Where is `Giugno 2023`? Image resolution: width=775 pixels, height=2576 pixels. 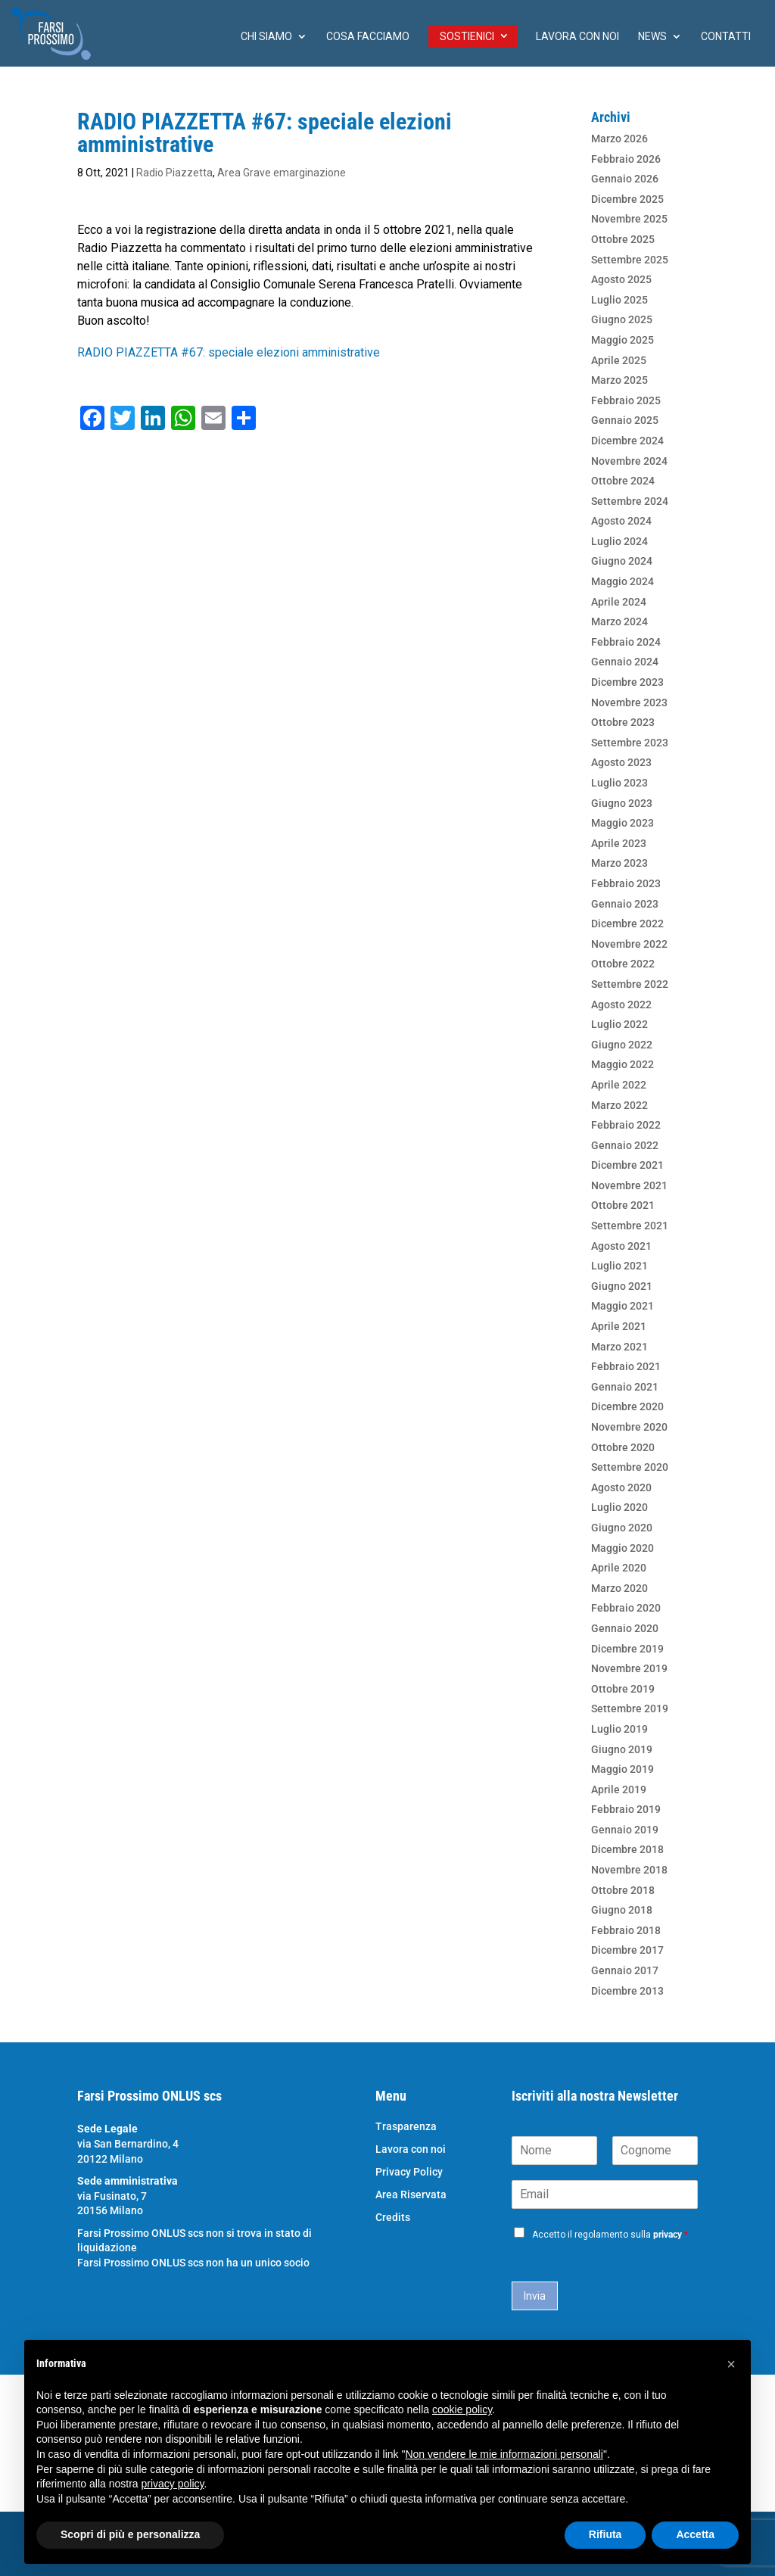
Giugno 2023 is located at coordinates (621, 803).